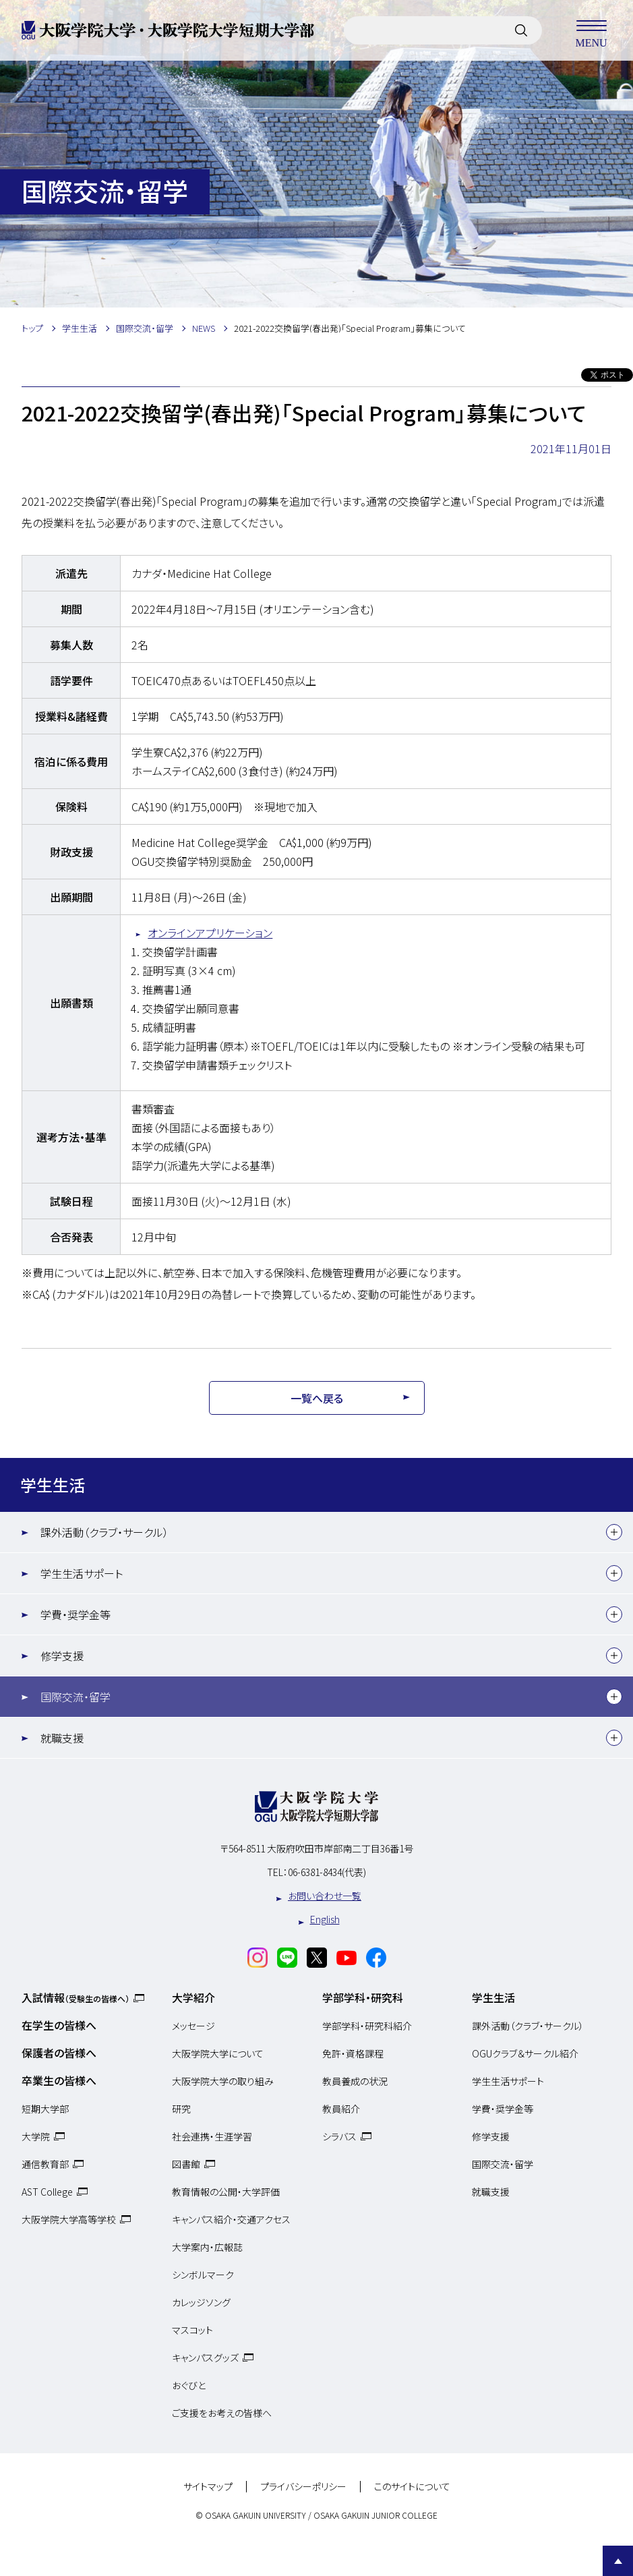 This screenshot has width=633, height=2576. Describe the element at coordinates (45, 2164) in the screenshot. I see `通信教育部` at that location.